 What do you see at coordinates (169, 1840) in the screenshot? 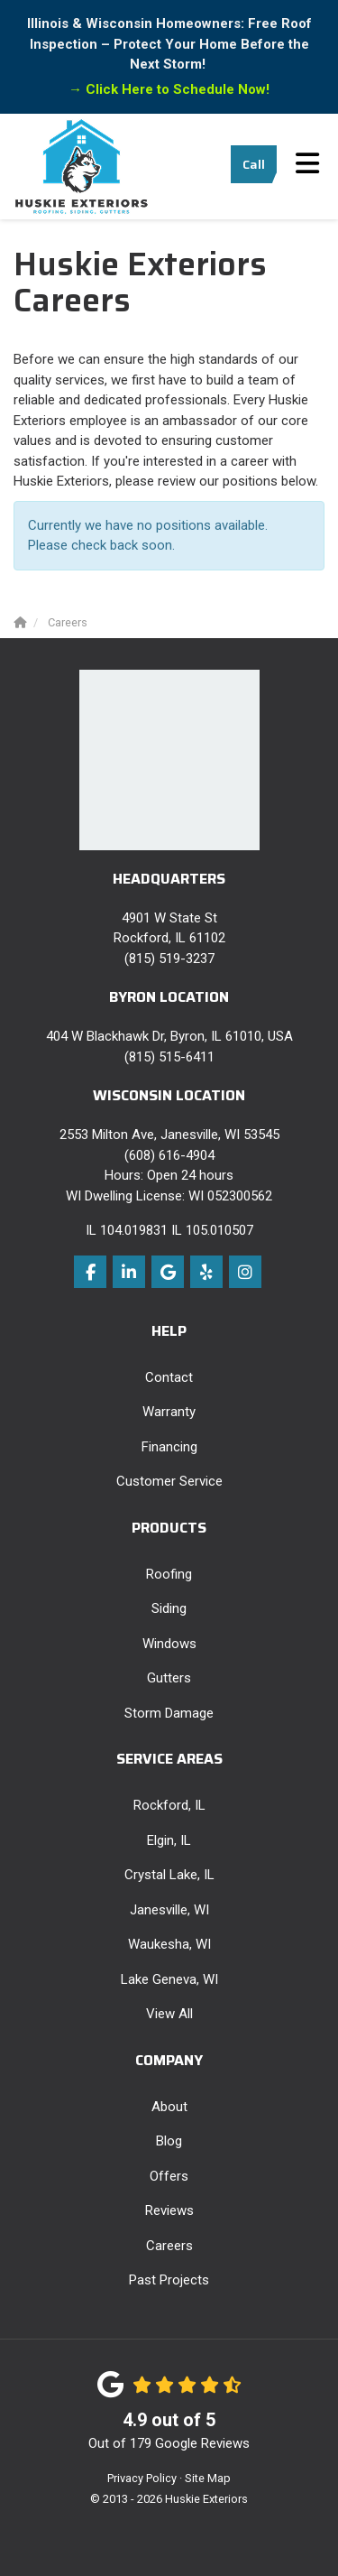
I see `Elgin, IL` at bounding box center [169, 1840].